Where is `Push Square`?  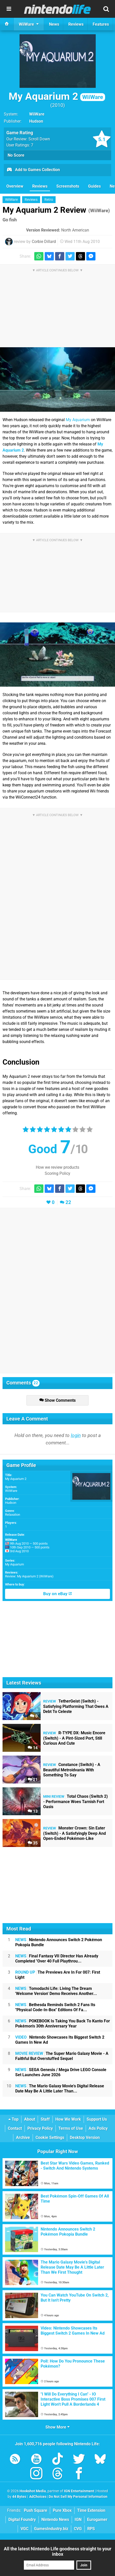 Push Square is located at coordinates (35, 2510).